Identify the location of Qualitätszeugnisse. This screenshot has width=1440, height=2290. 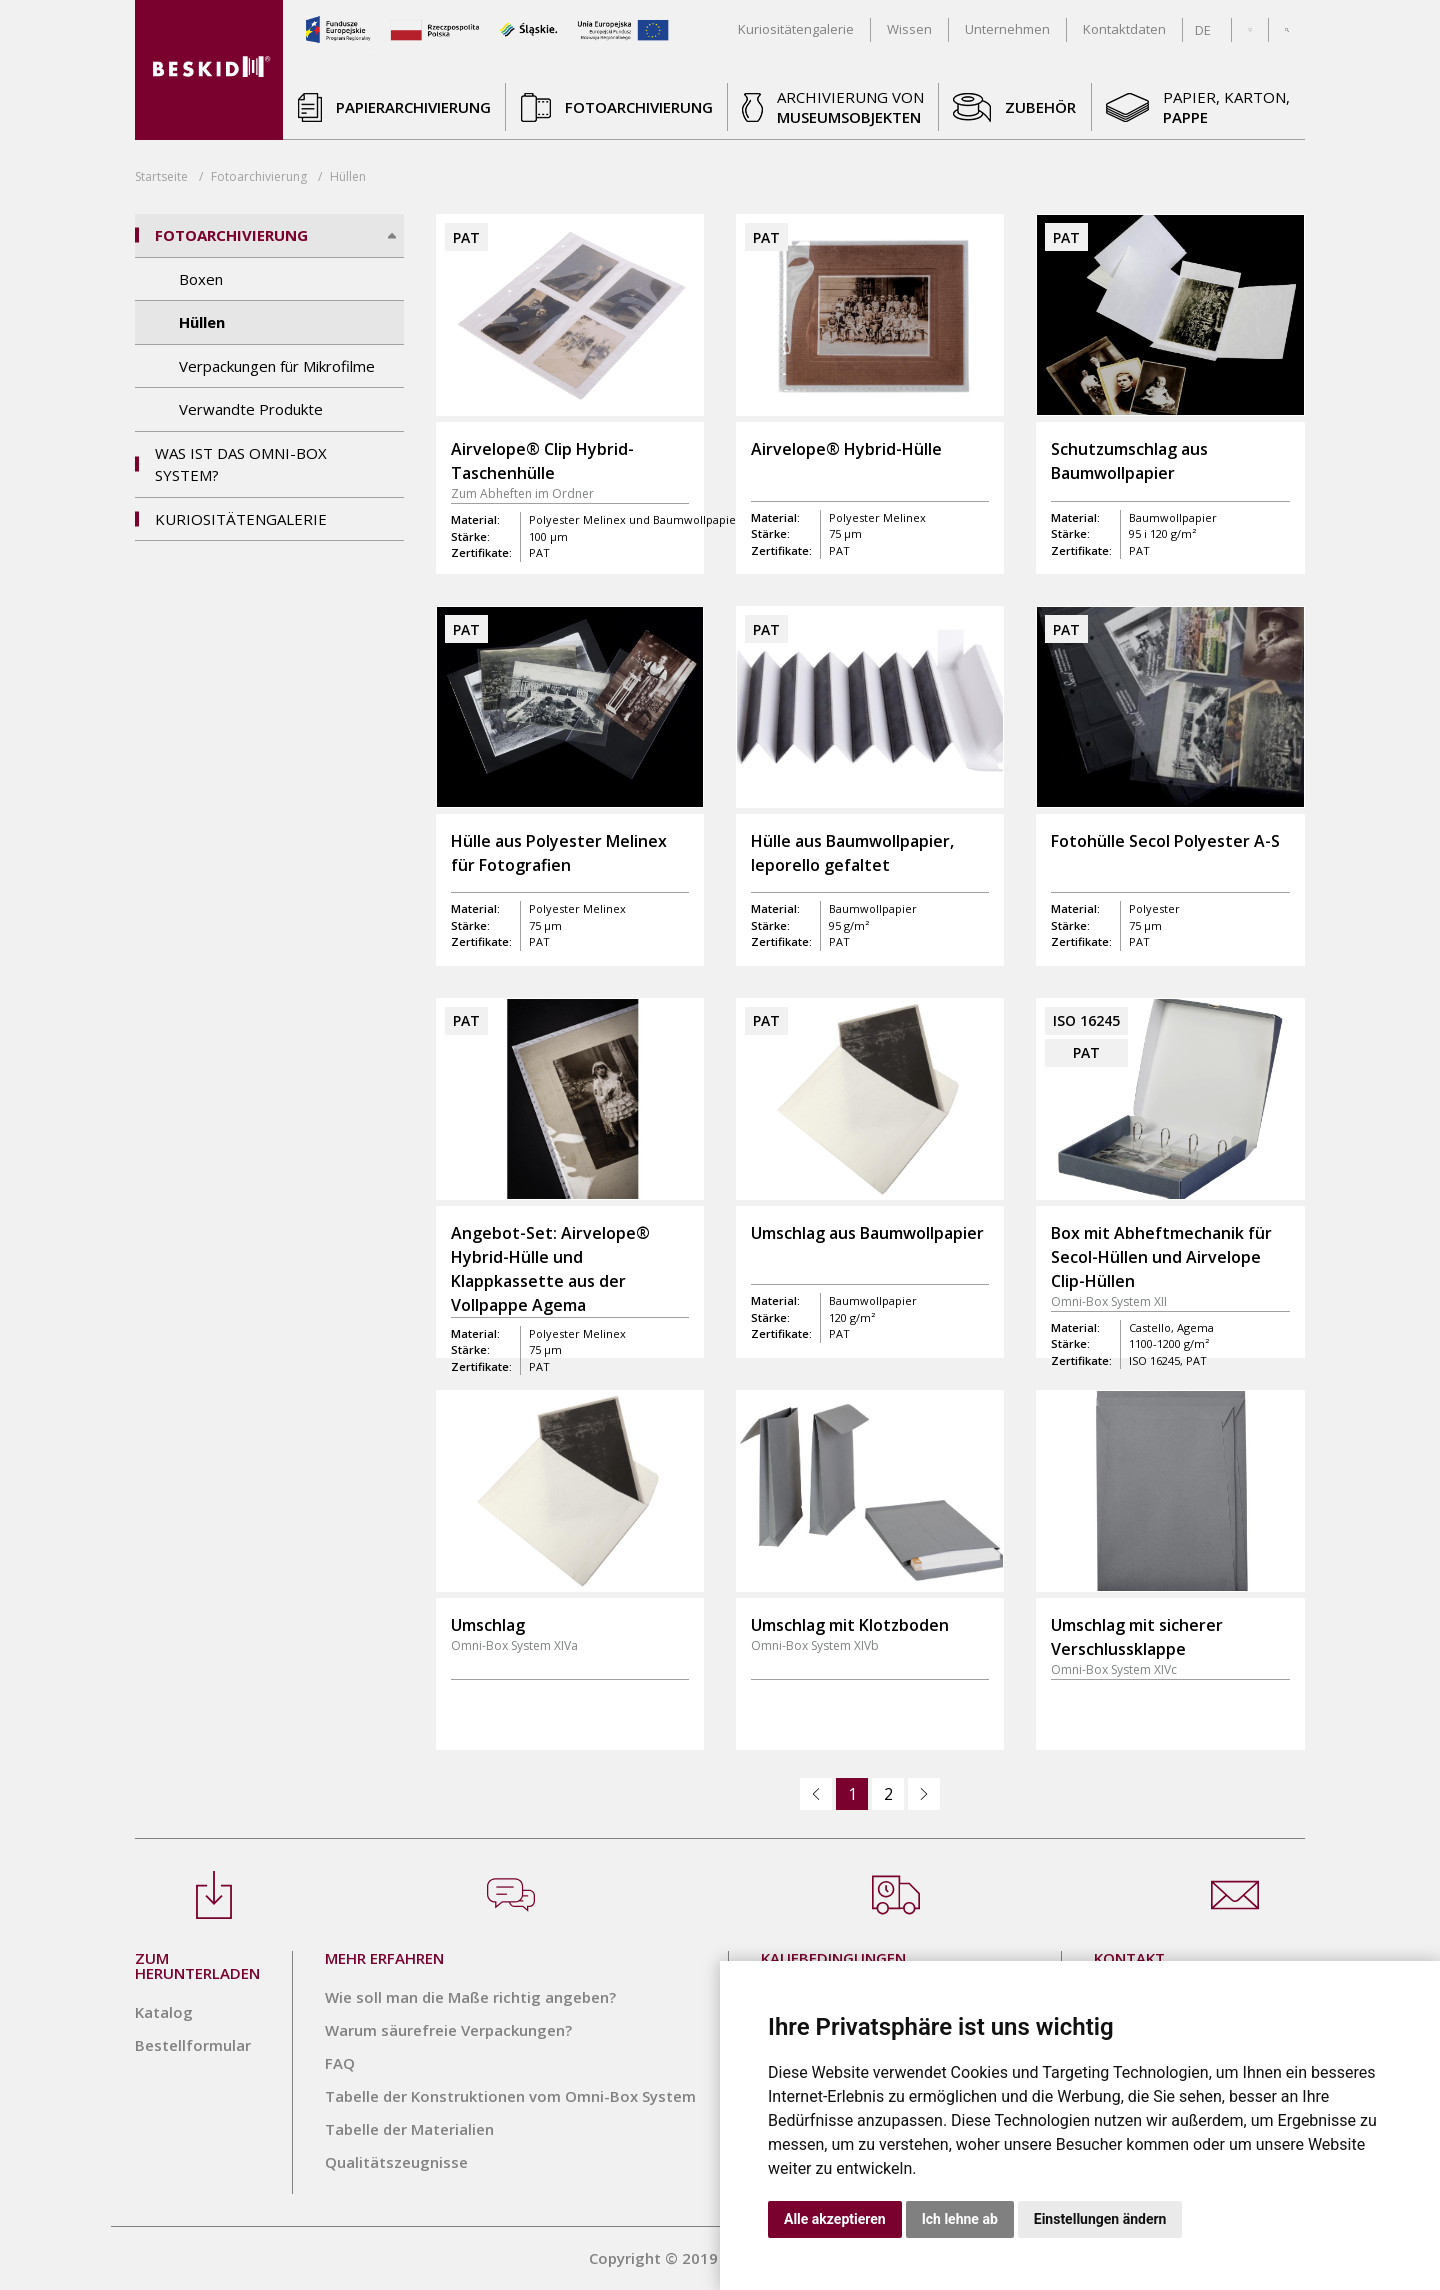
(396, 2162).